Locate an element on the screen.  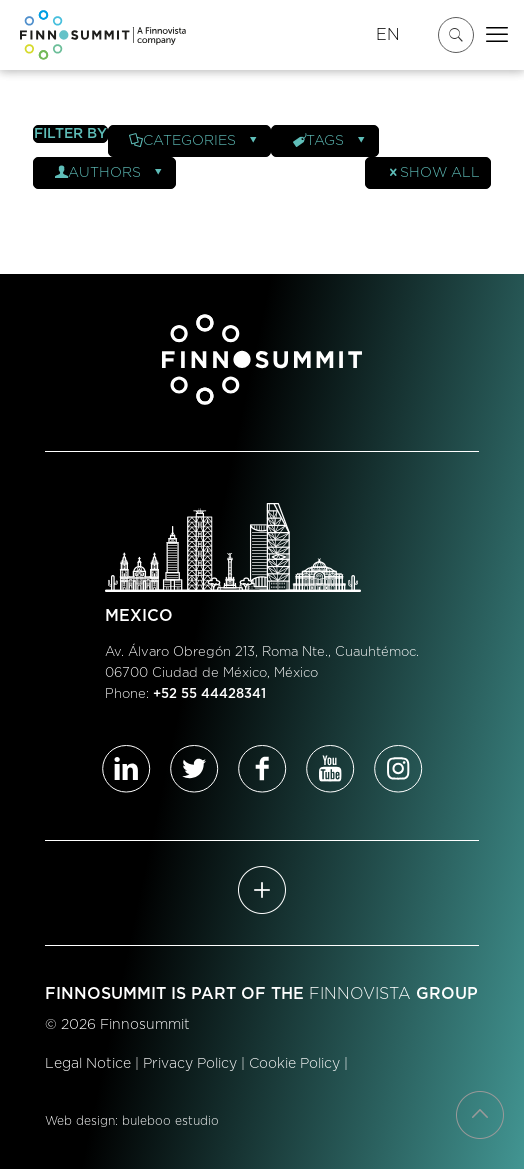
Legal Notice is located at coordinates (88, 1064).